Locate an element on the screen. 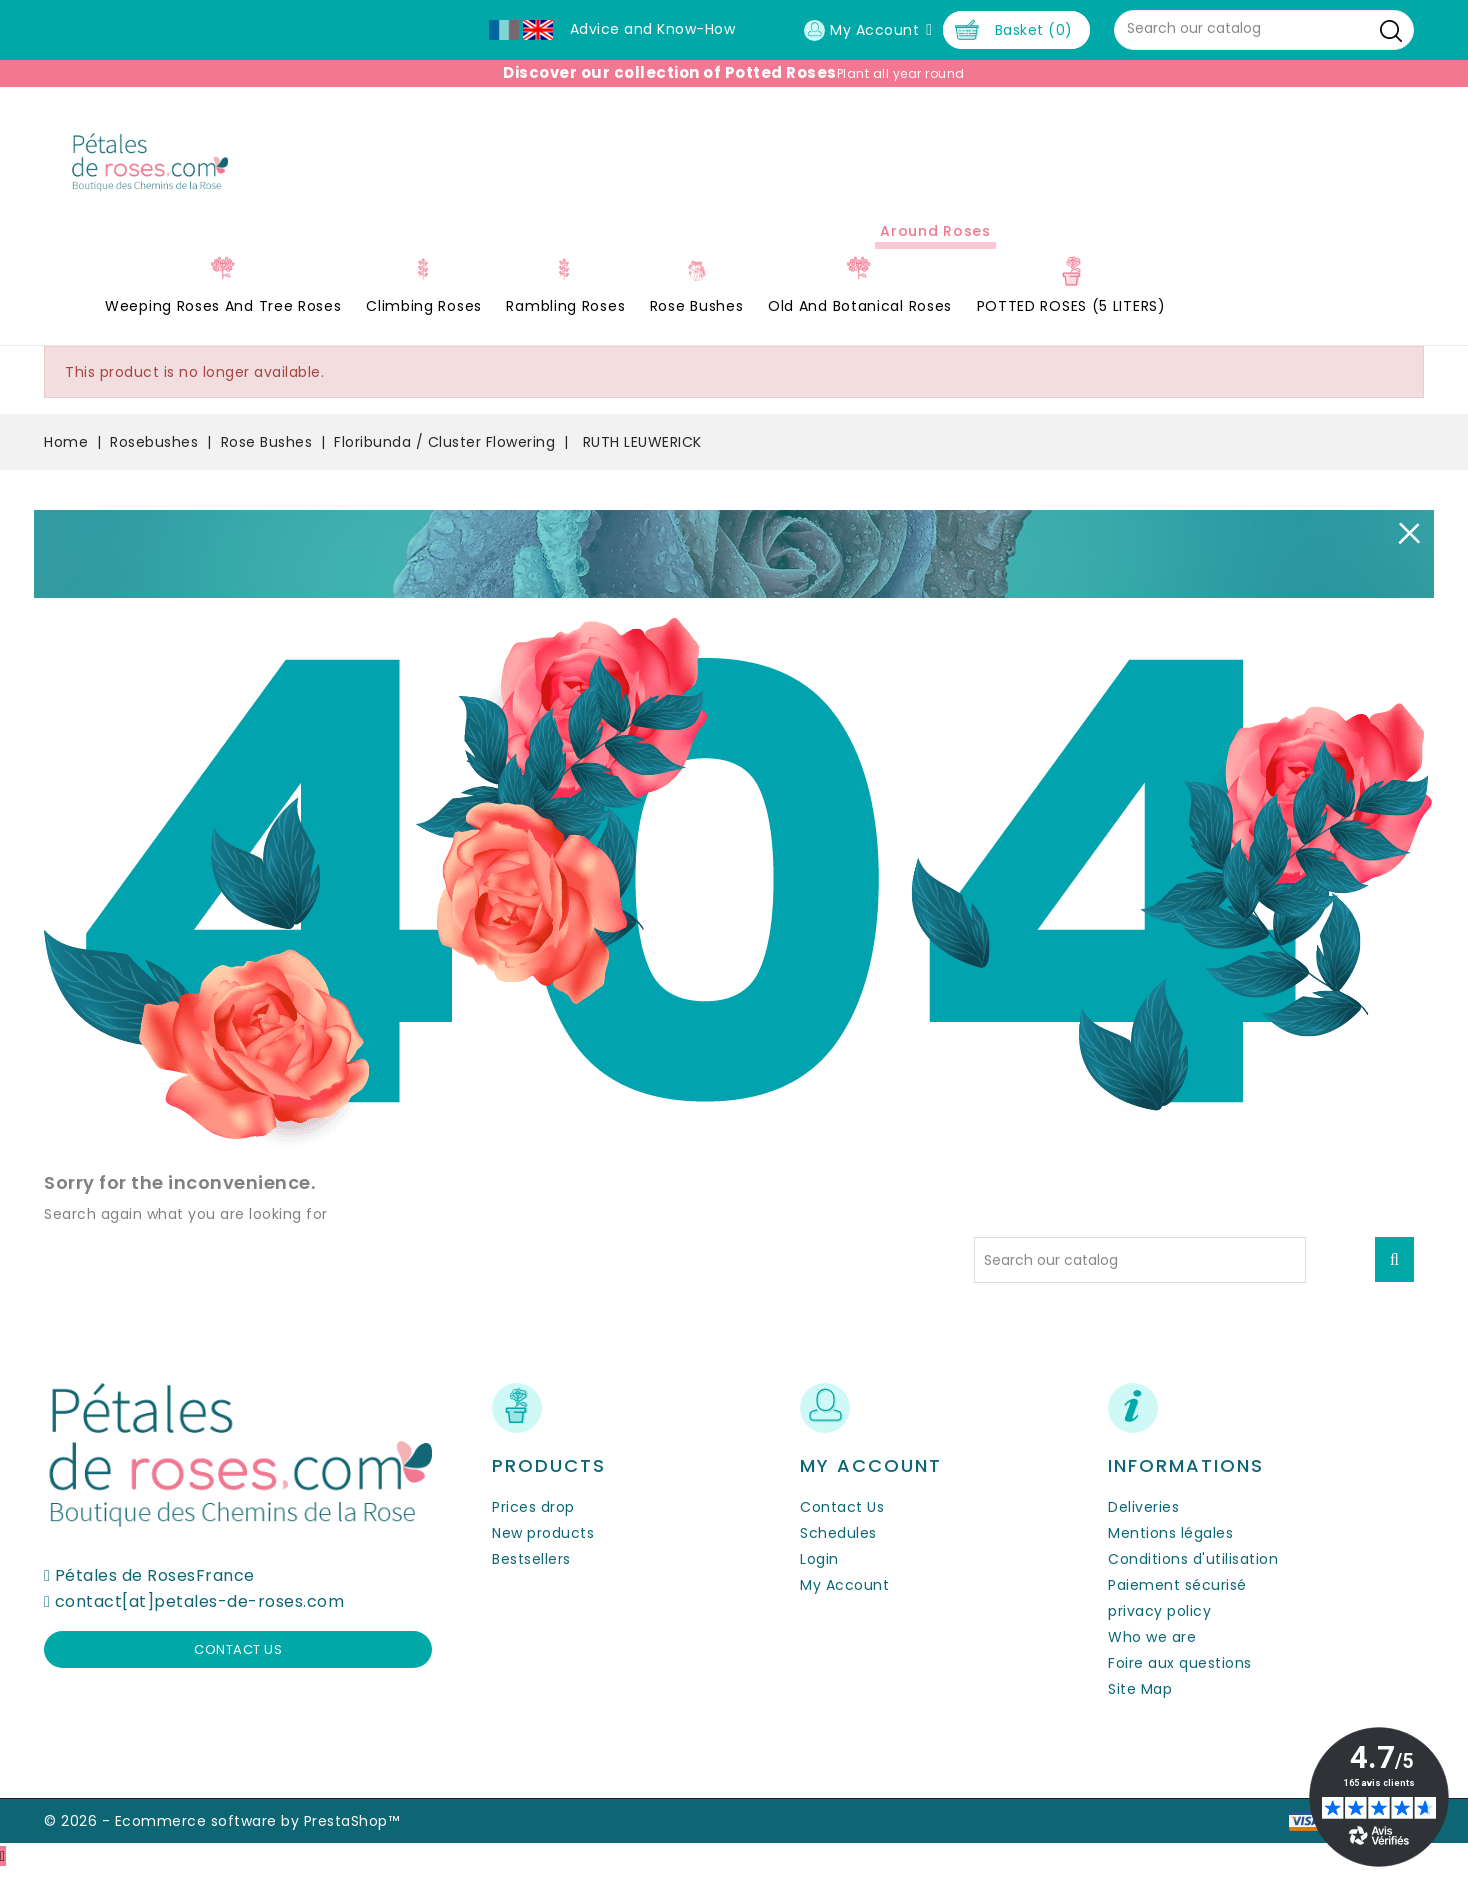 The image size is (1468, 1886). POTTED ROSES (5 LITERS) is located at coordinates (1071, 324).